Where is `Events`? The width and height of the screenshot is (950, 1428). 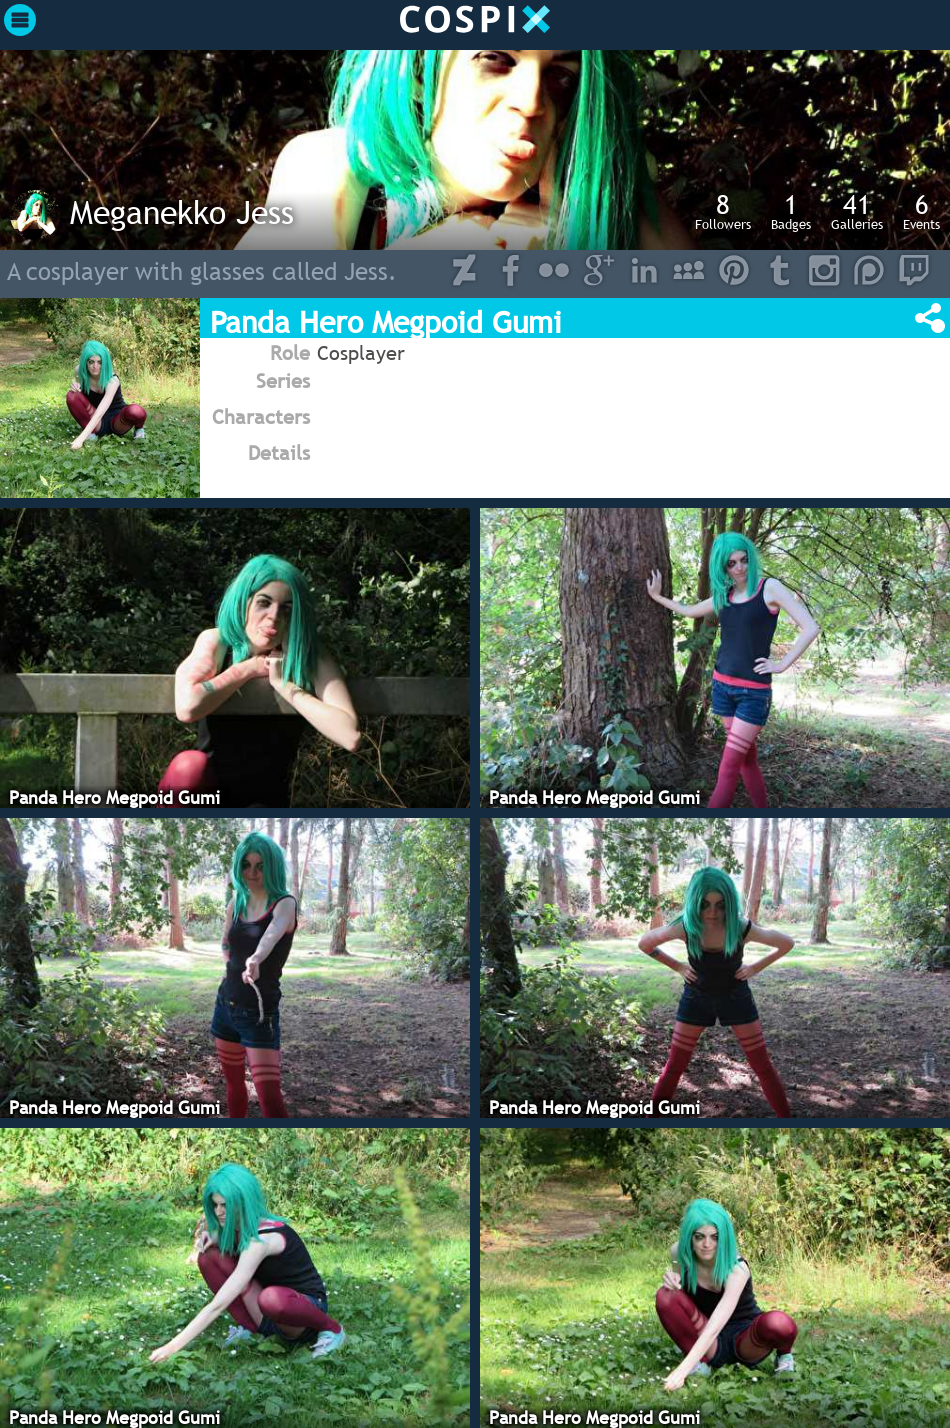 Events is located at coordinates (921, 211).